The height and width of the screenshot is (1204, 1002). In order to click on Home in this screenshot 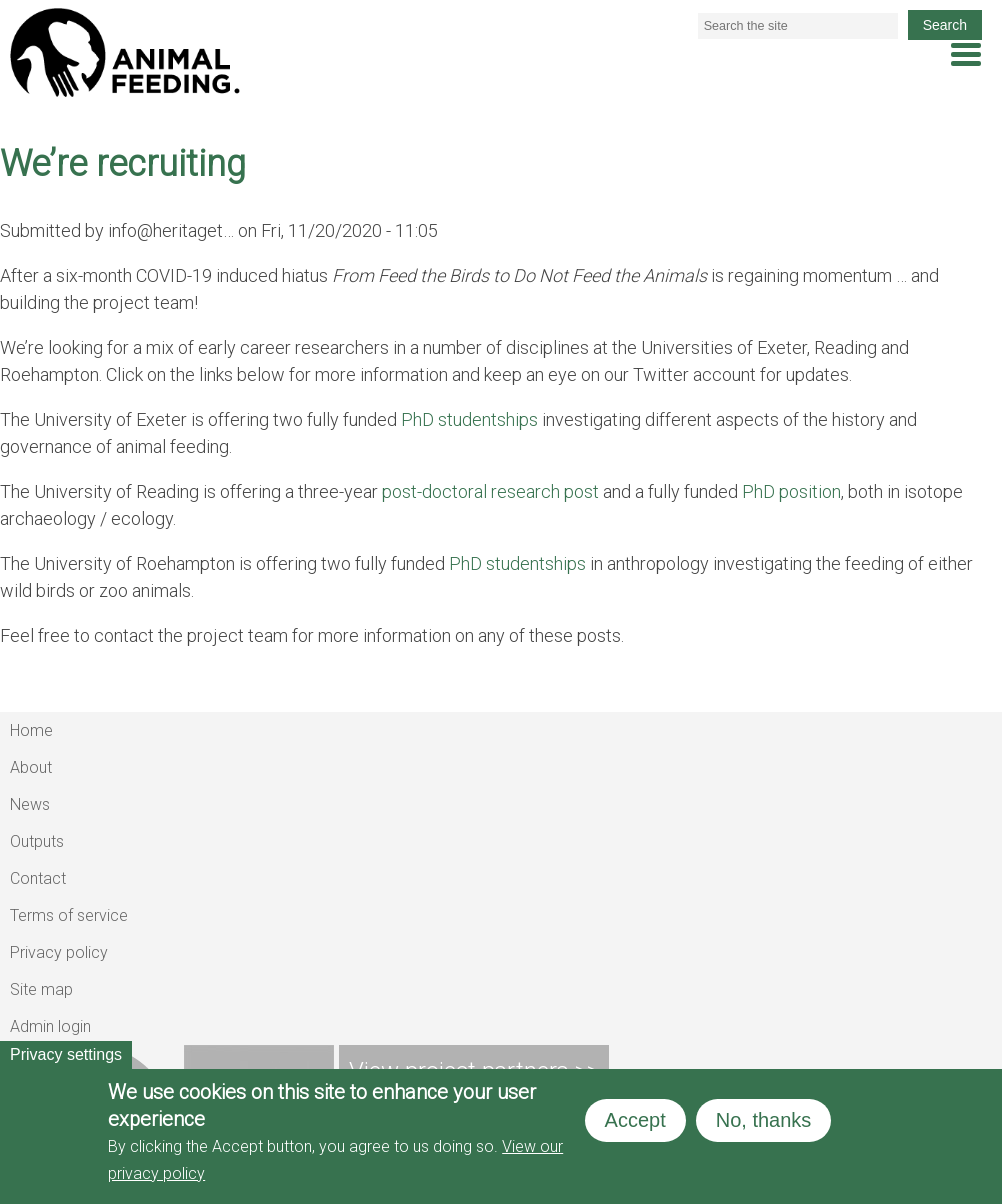, I will do `click(31, 730)`.